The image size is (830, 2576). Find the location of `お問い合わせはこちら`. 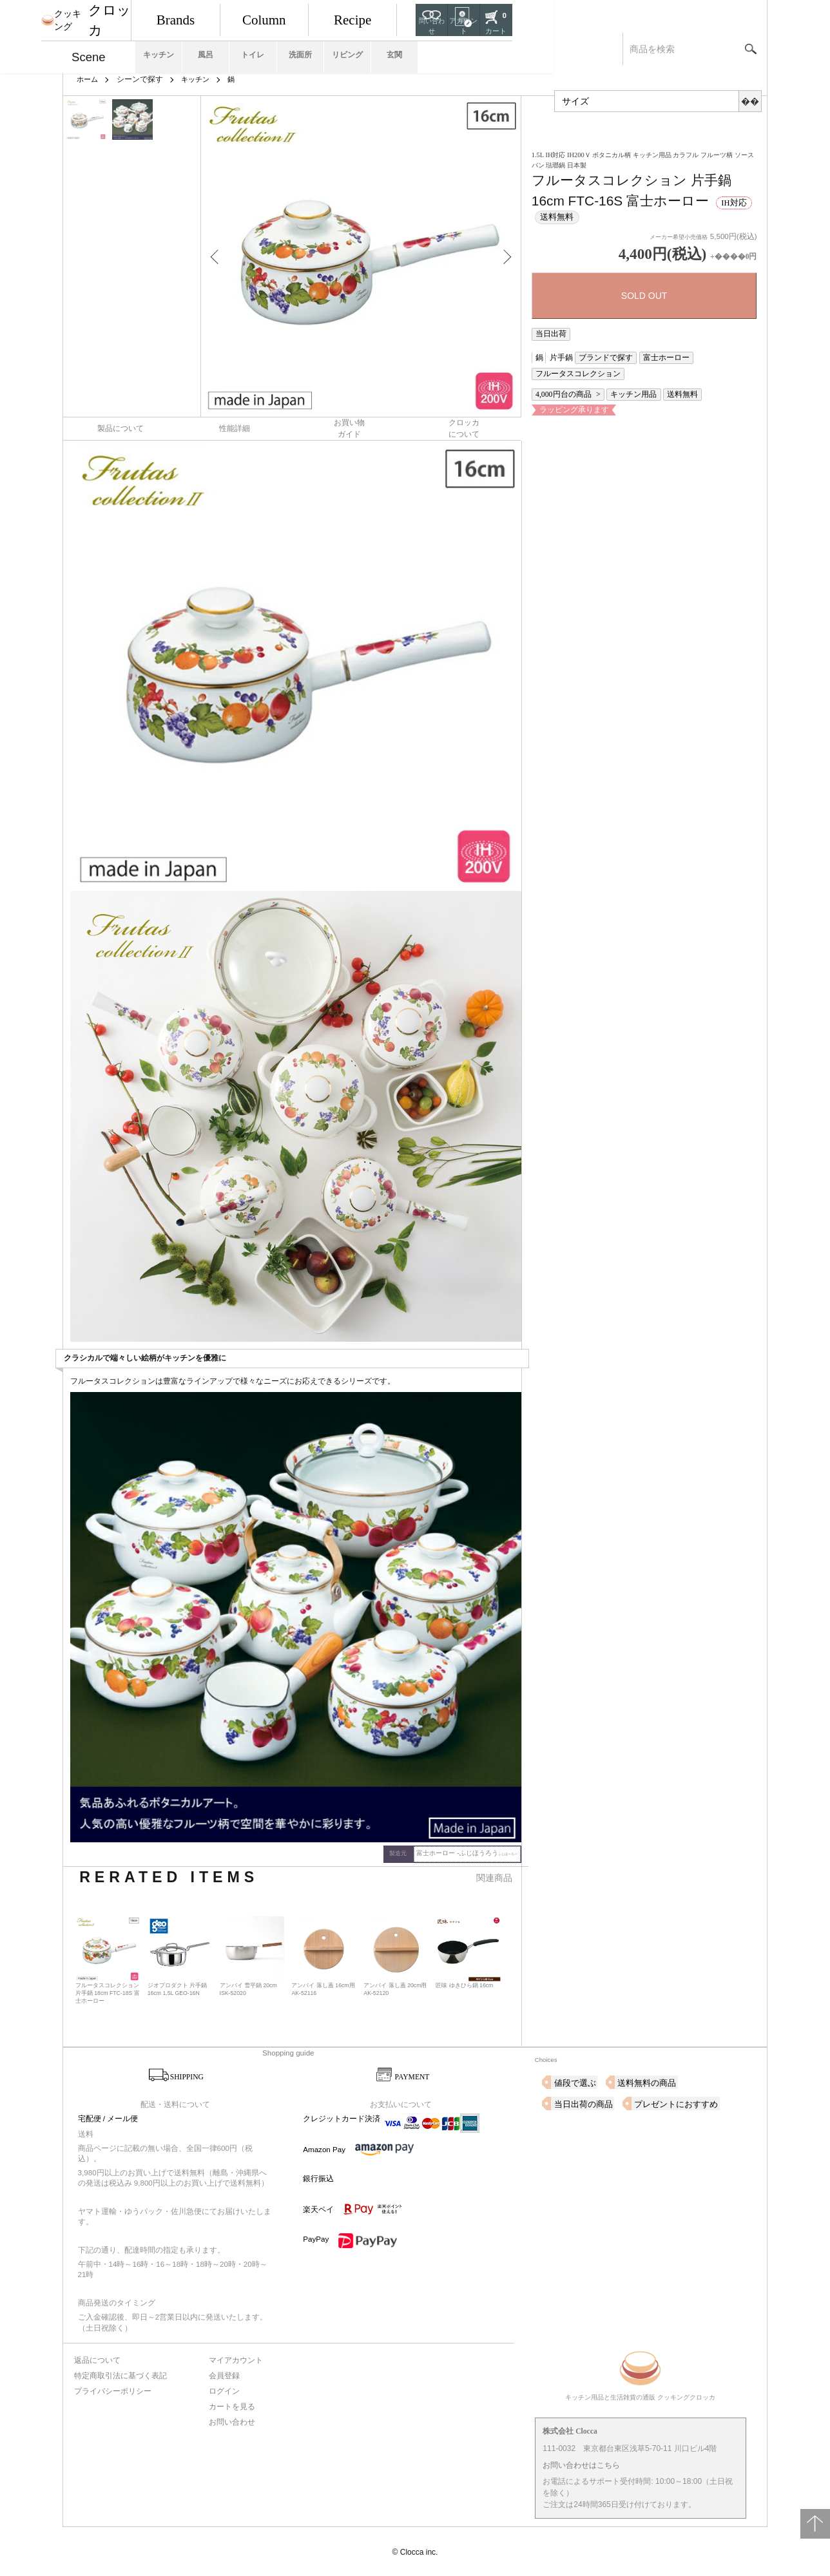

お問い合わせはこちら is located at coordinates (581, 2464).